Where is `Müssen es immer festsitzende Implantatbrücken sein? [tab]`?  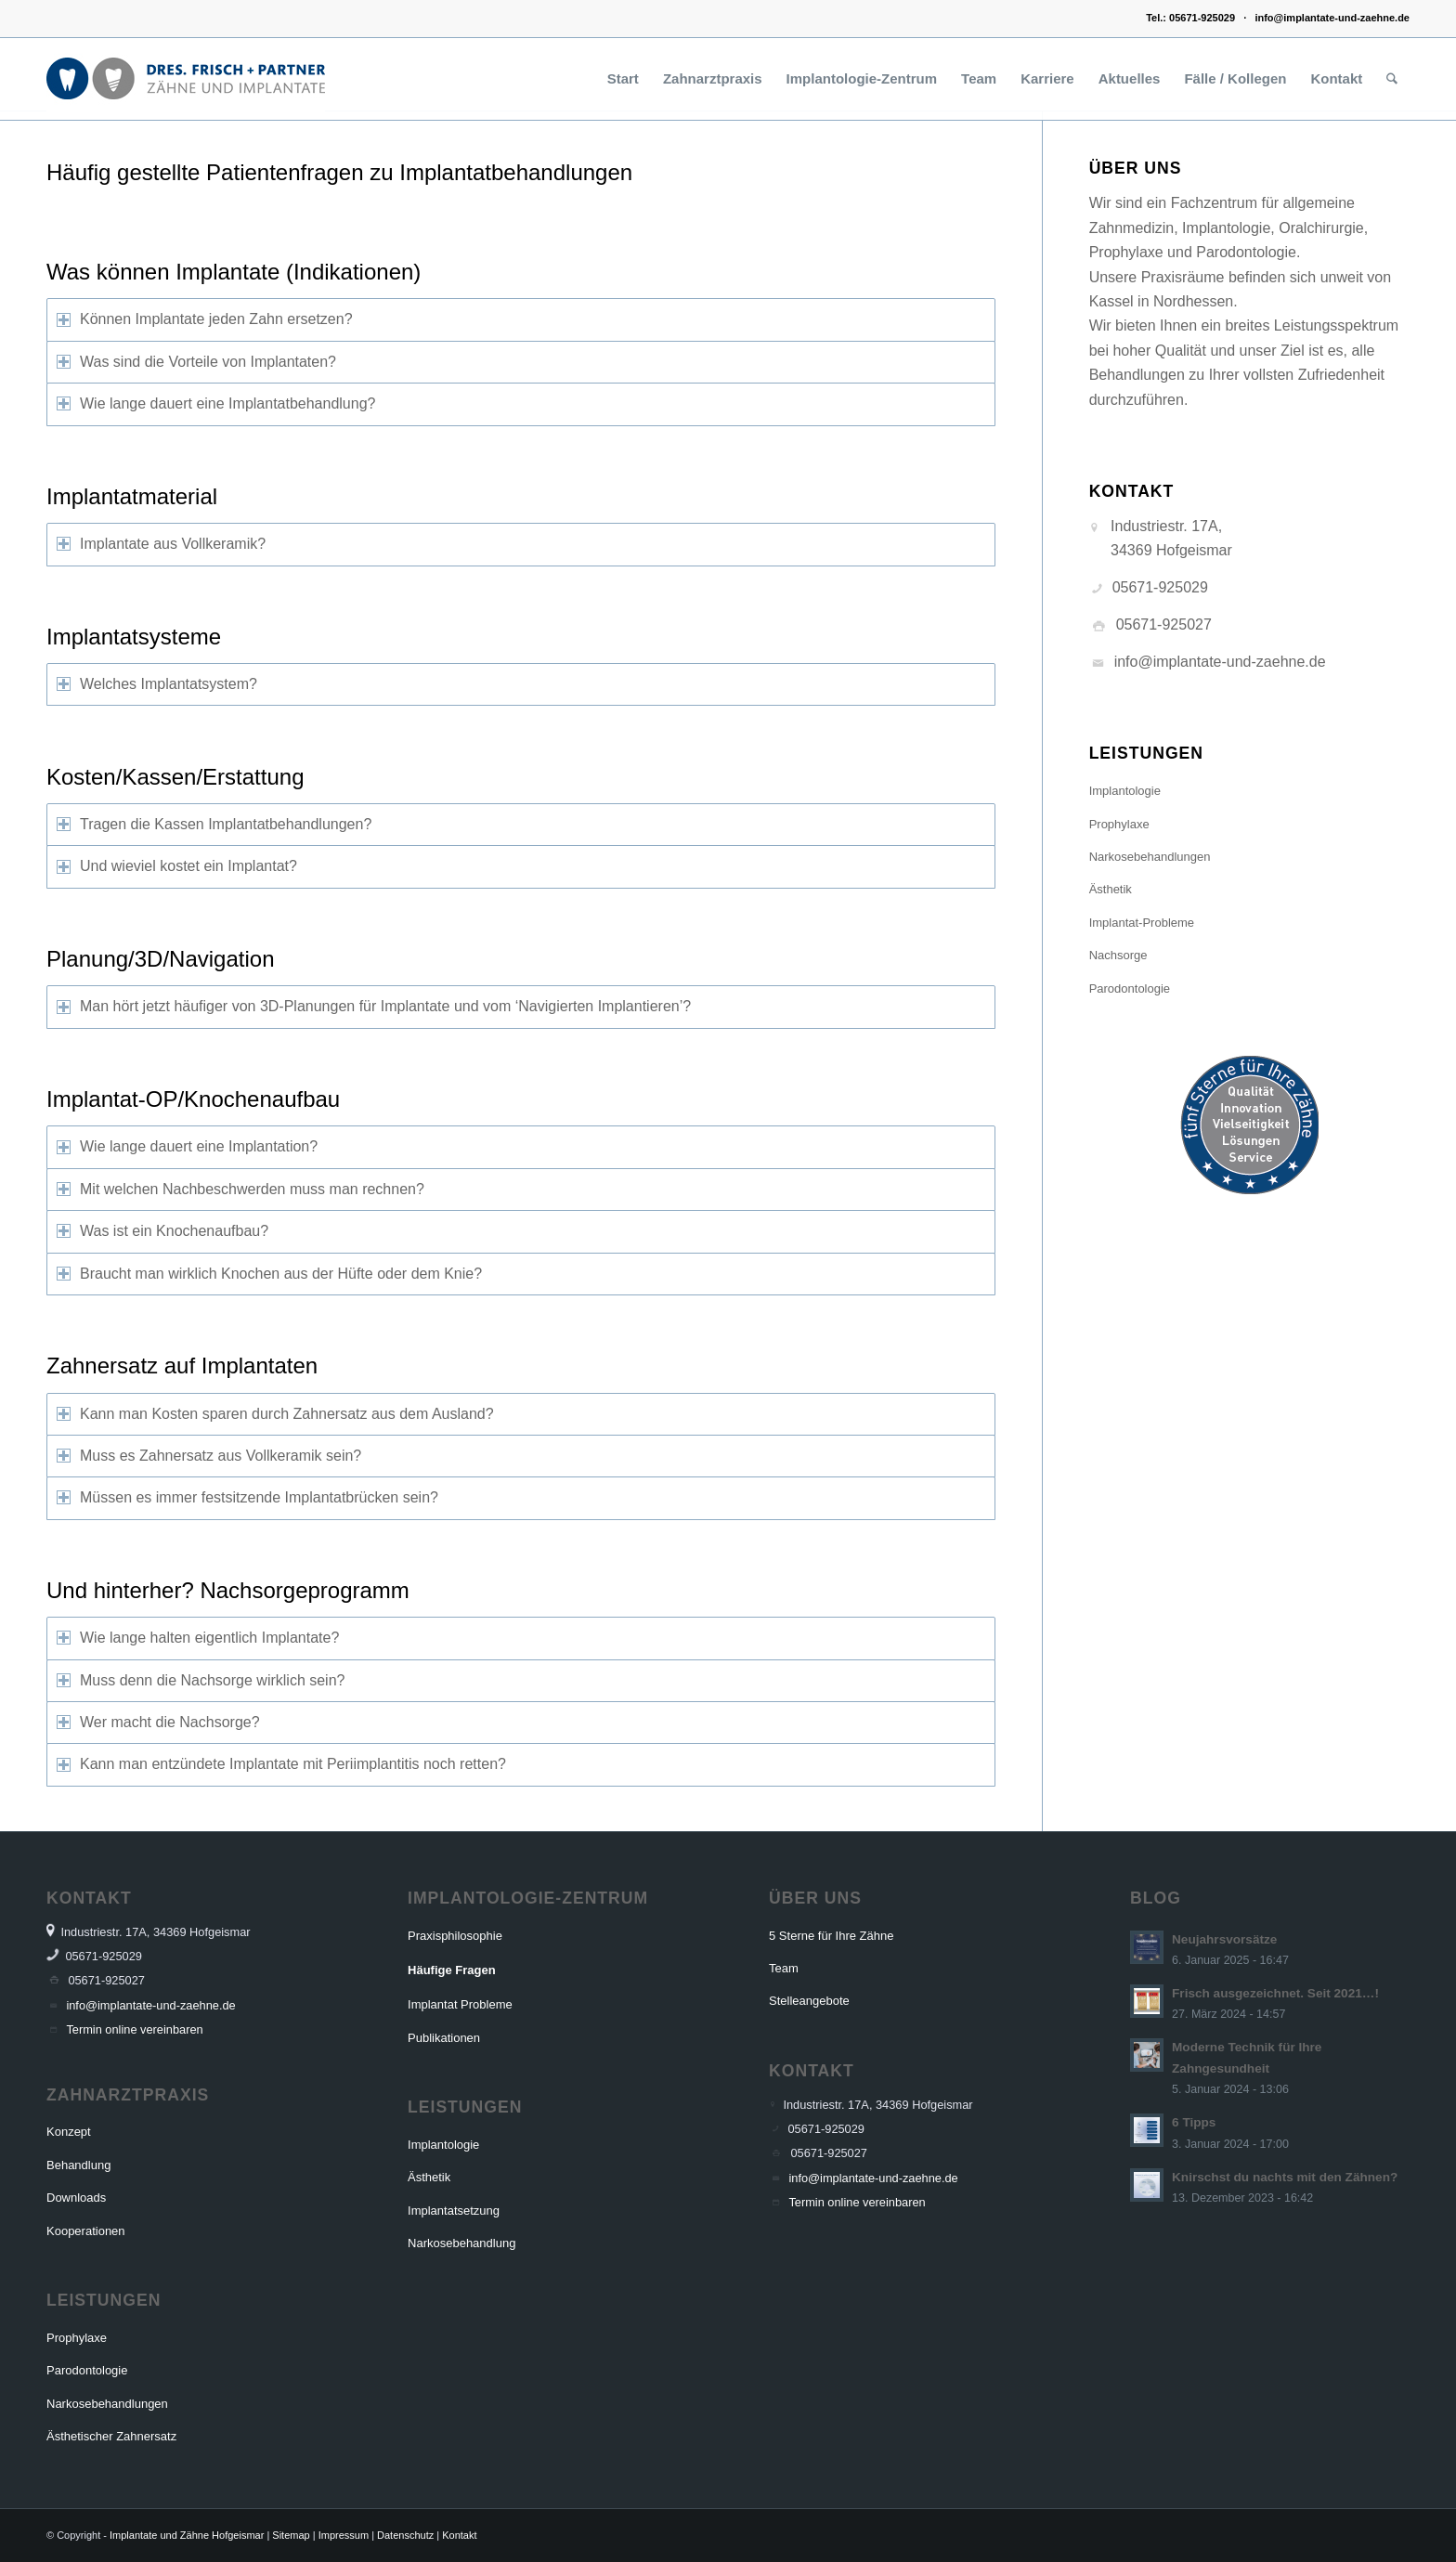
Müssen es immer festsitzende Implantatbrücken sein? [tab] is located at coordinates (247, 1497).